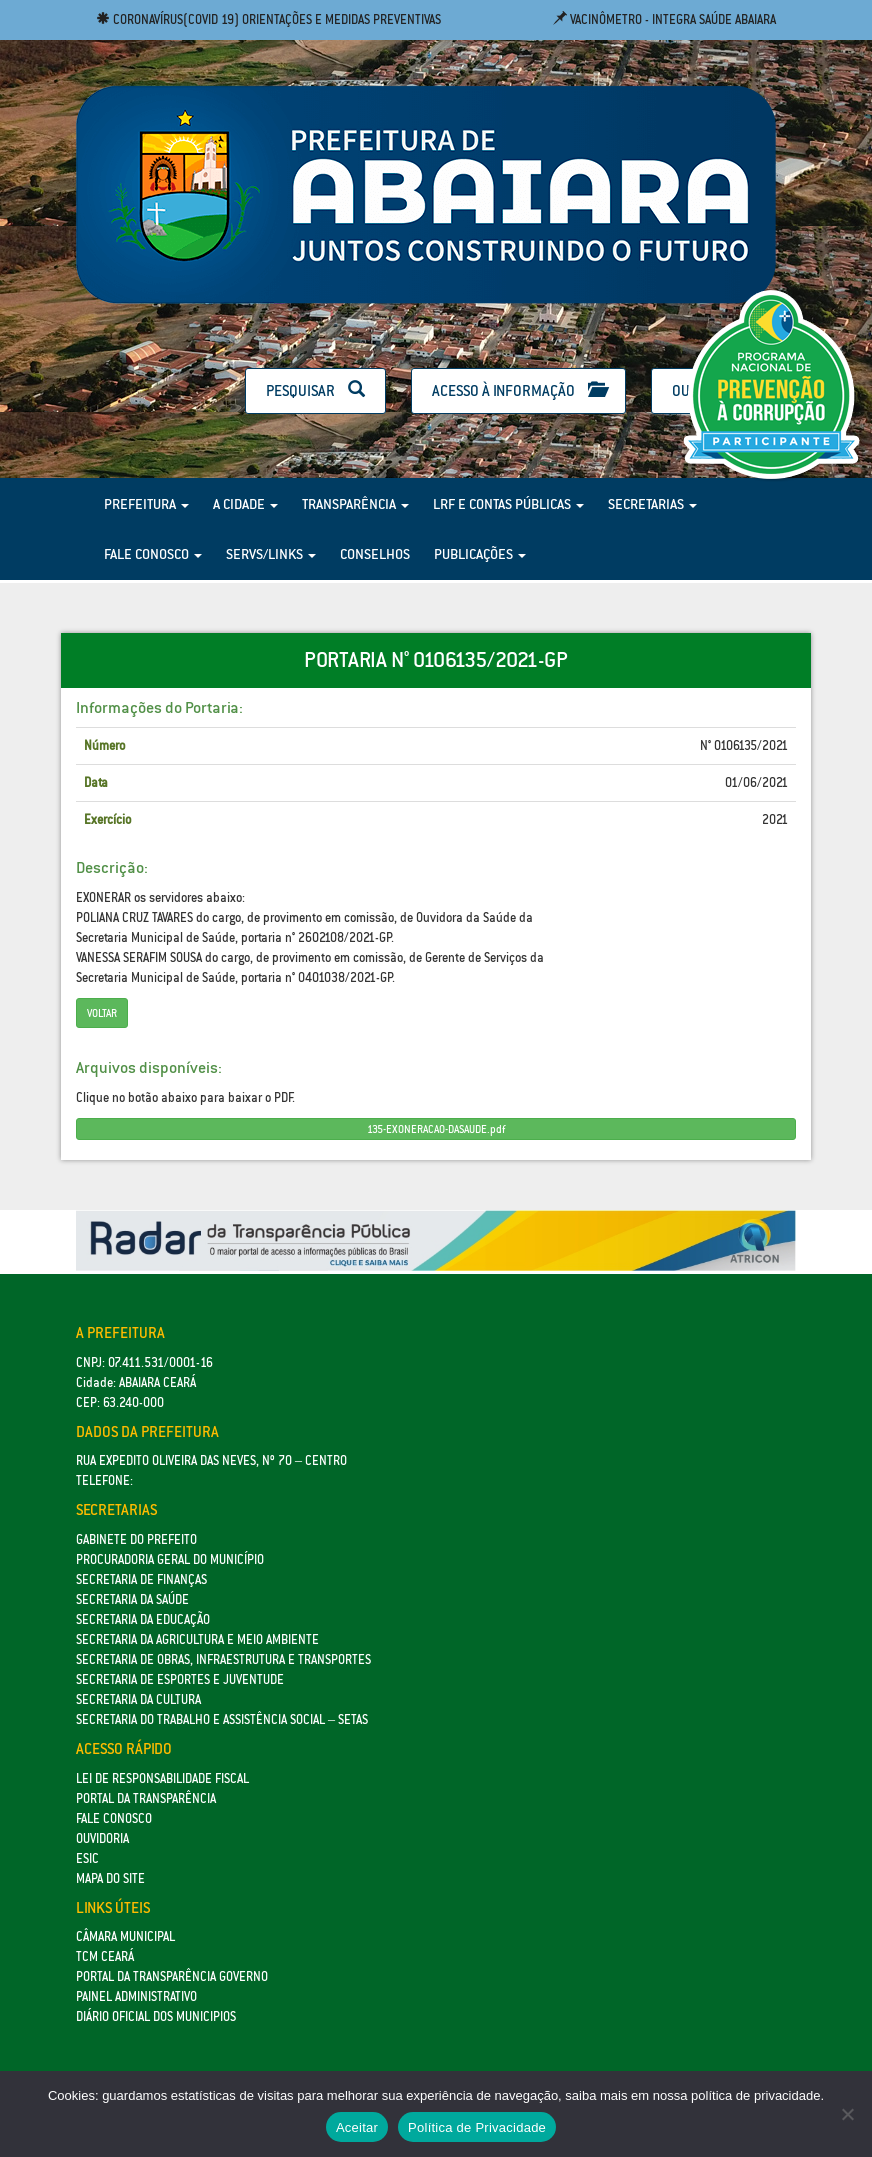  Describe the element at coordinates (125, 1936) in the screenshot. I see `Câmara Municipal` at that location.